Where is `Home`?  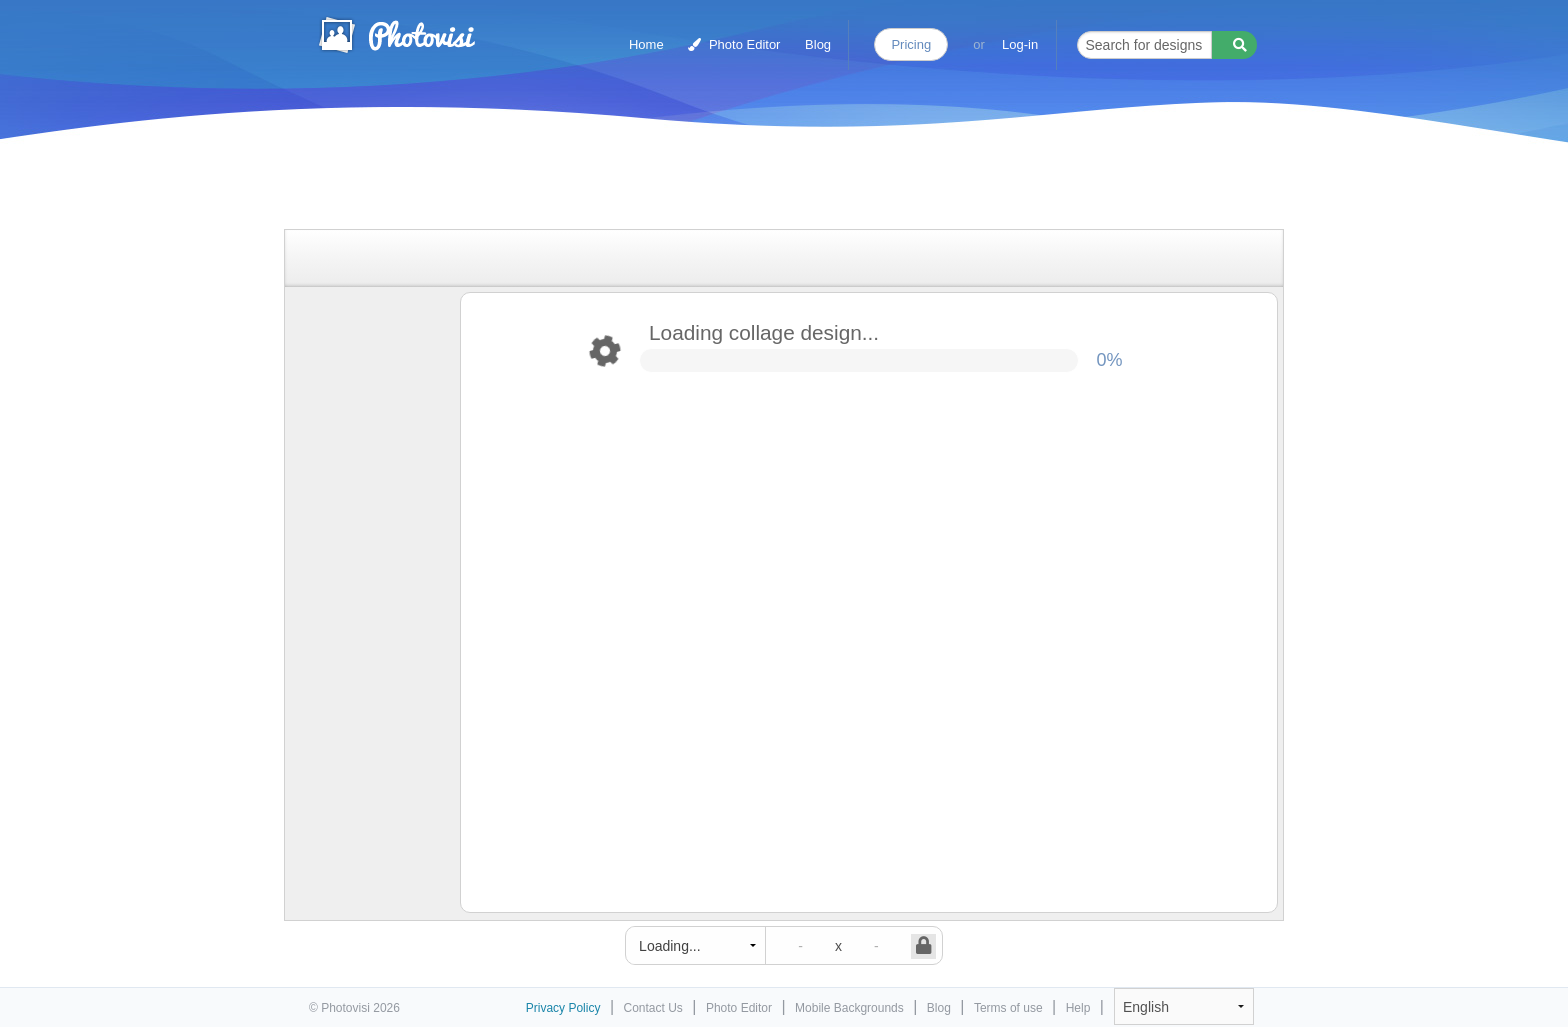 Home is located at coordinates (646, 44).